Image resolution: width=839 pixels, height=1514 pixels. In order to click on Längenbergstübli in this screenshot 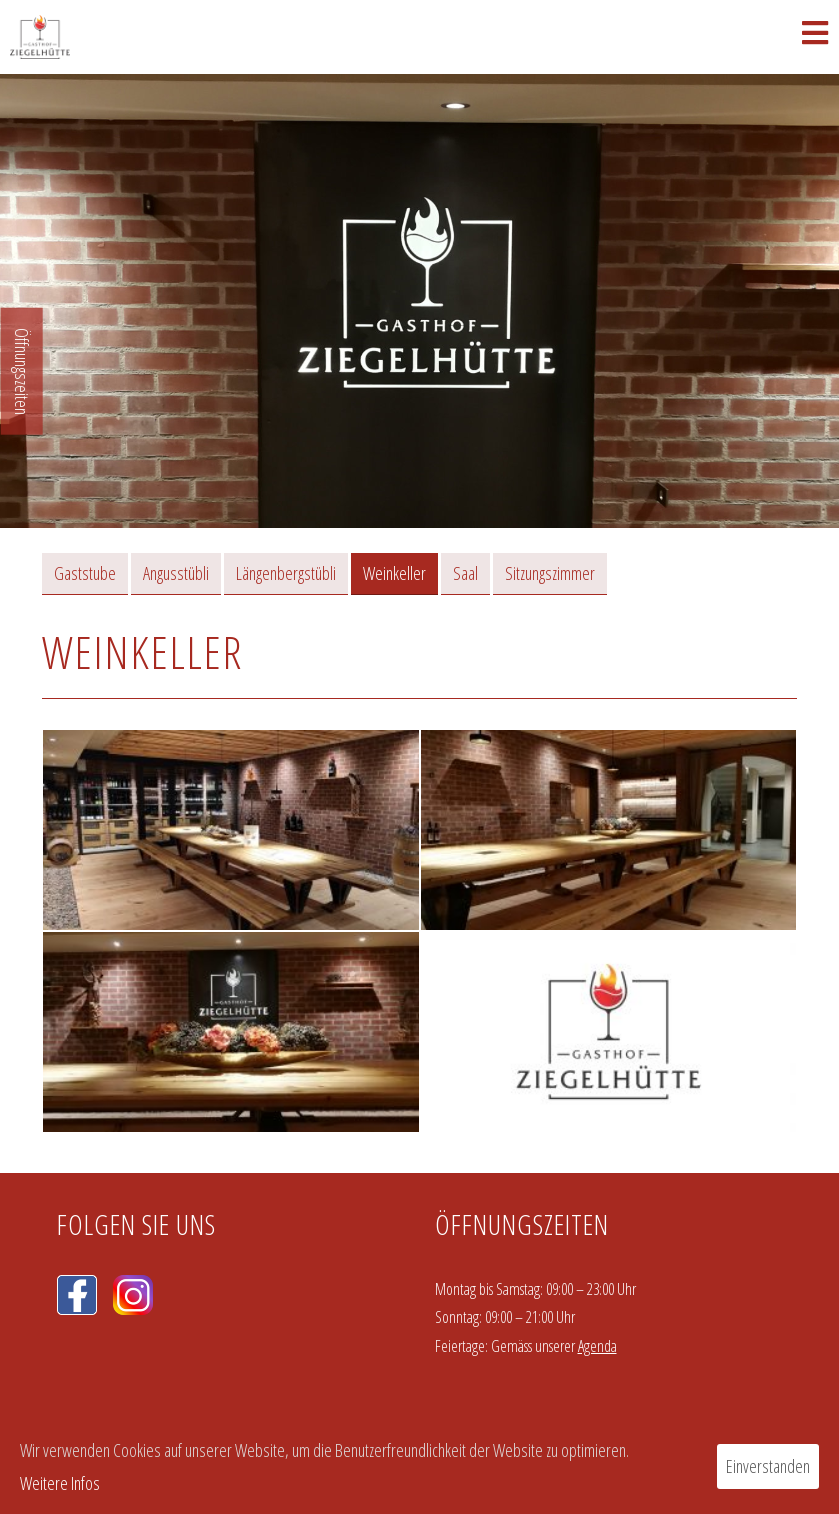, I will do `click(286, 573)`.